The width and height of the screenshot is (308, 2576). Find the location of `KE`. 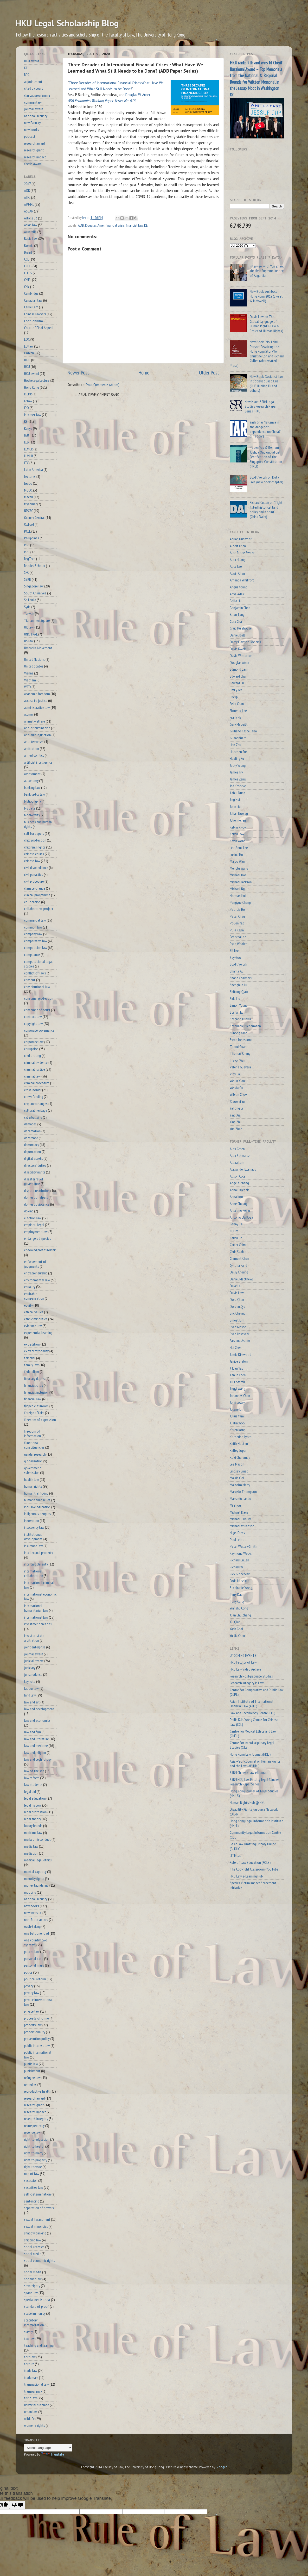

KE is located at coordinates (146, 225).